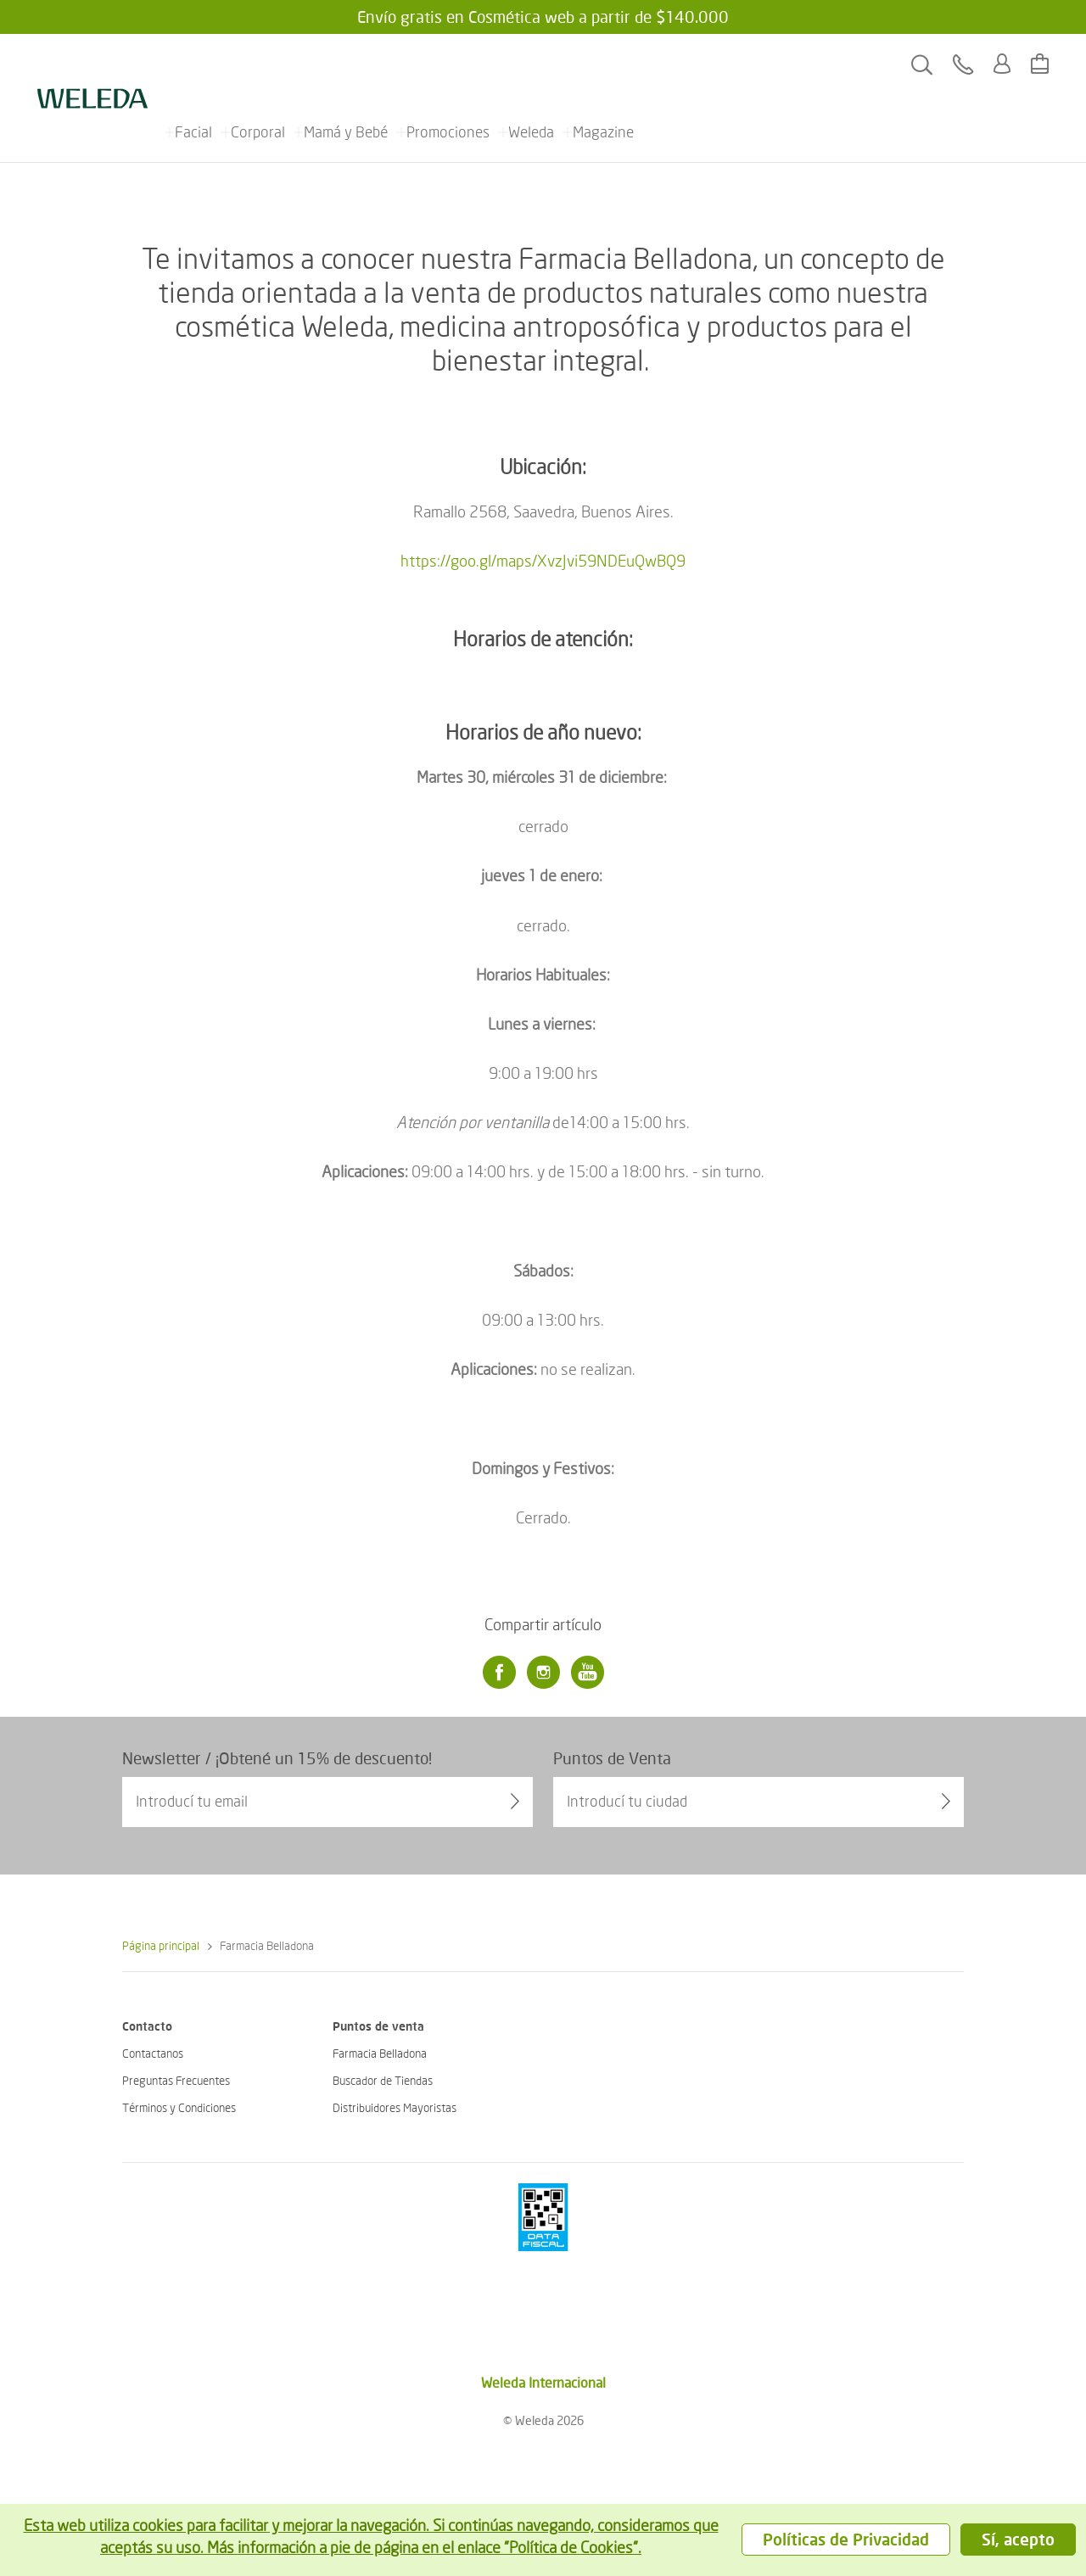  What do you see at coordinates (846, 2539) in the screenshot?
I see `Políticas de Privacidad` at bounding box center [846, 2539].